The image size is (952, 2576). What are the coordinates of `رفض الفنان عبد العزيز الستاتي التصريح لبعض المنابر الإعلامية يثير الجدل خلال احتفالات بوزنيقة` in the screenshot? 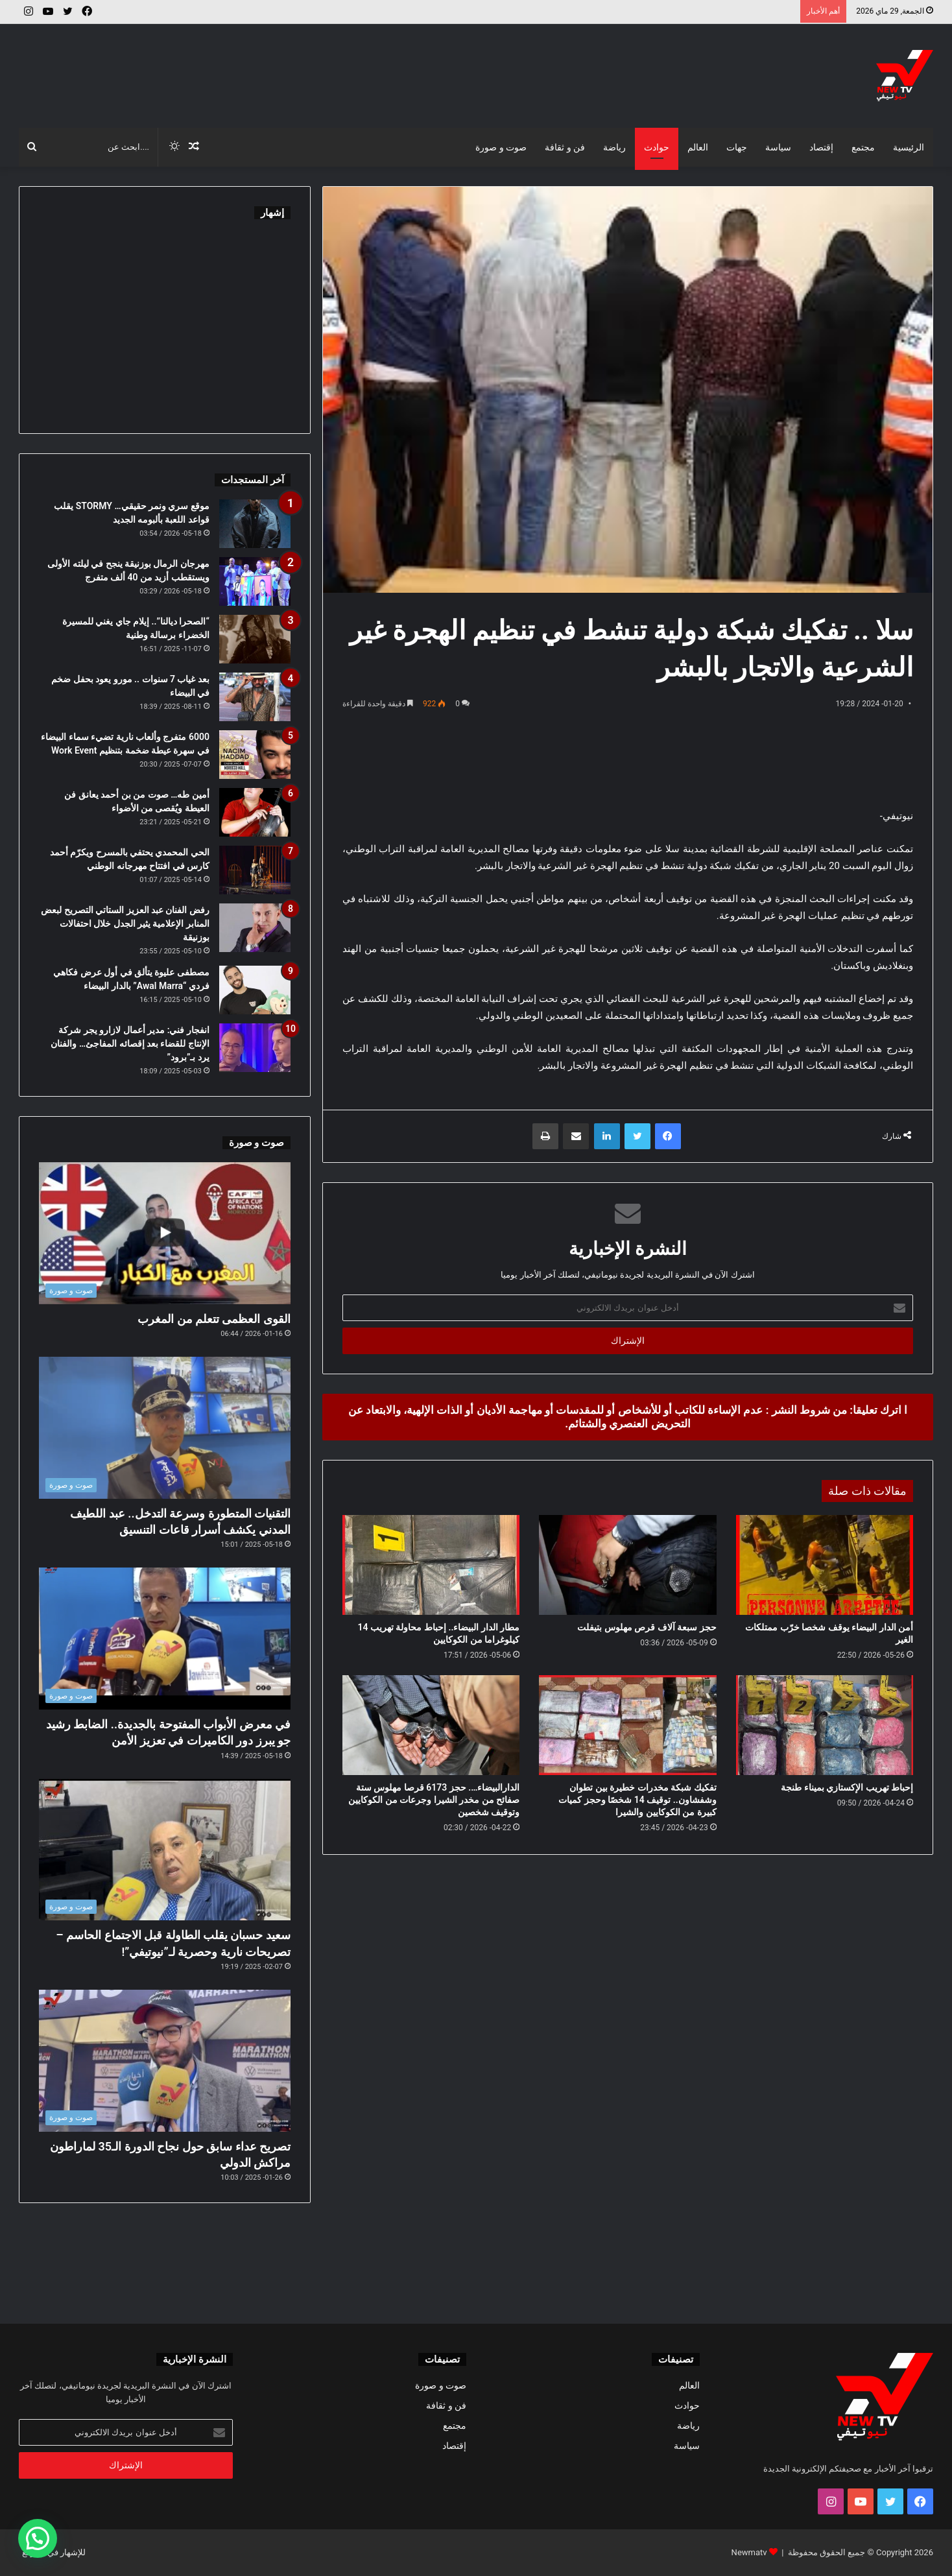 It's located at (125, 923).